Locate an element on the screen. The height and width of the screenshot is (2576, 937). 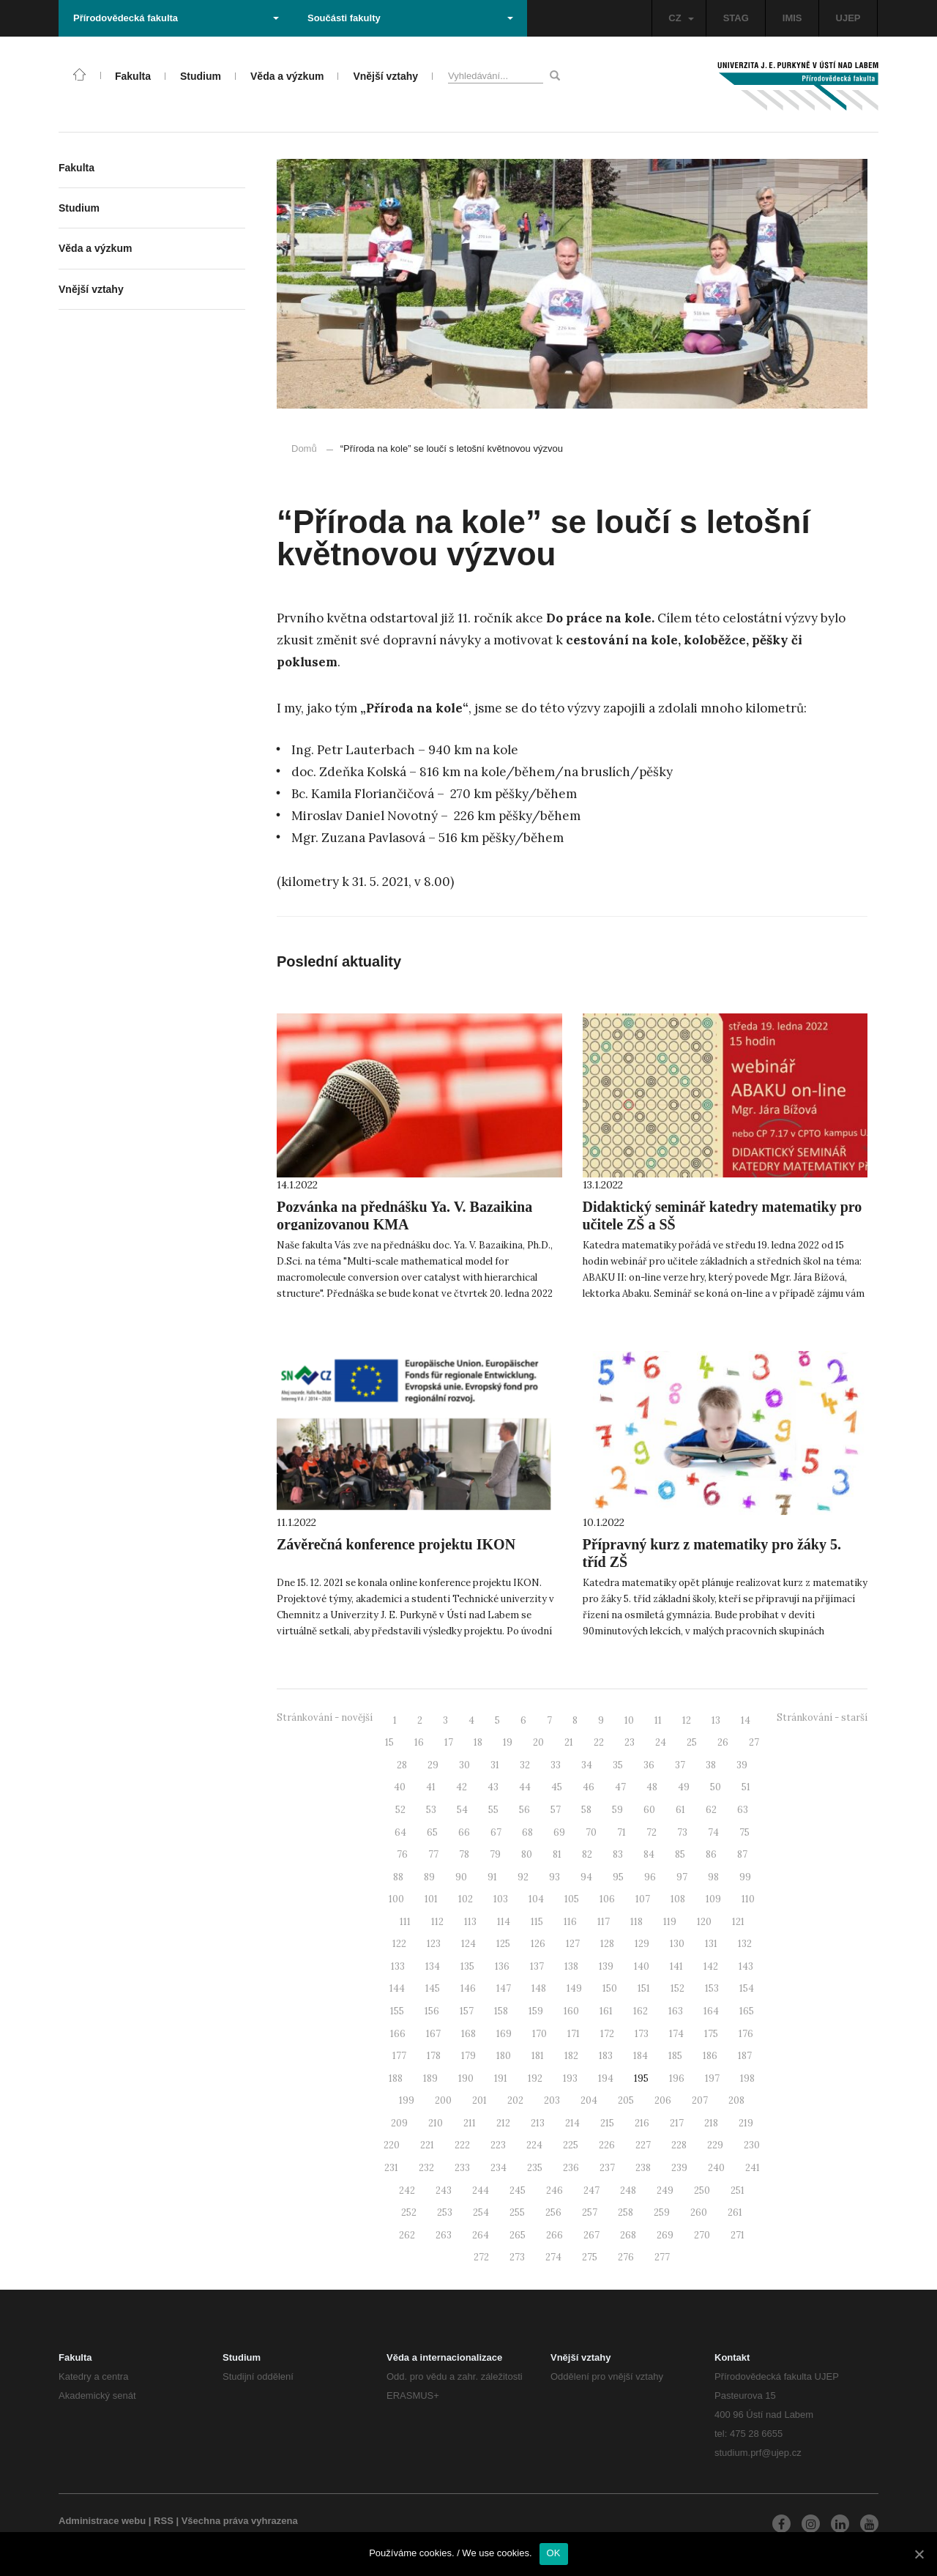
64 is located at coordinates (400, 1832).